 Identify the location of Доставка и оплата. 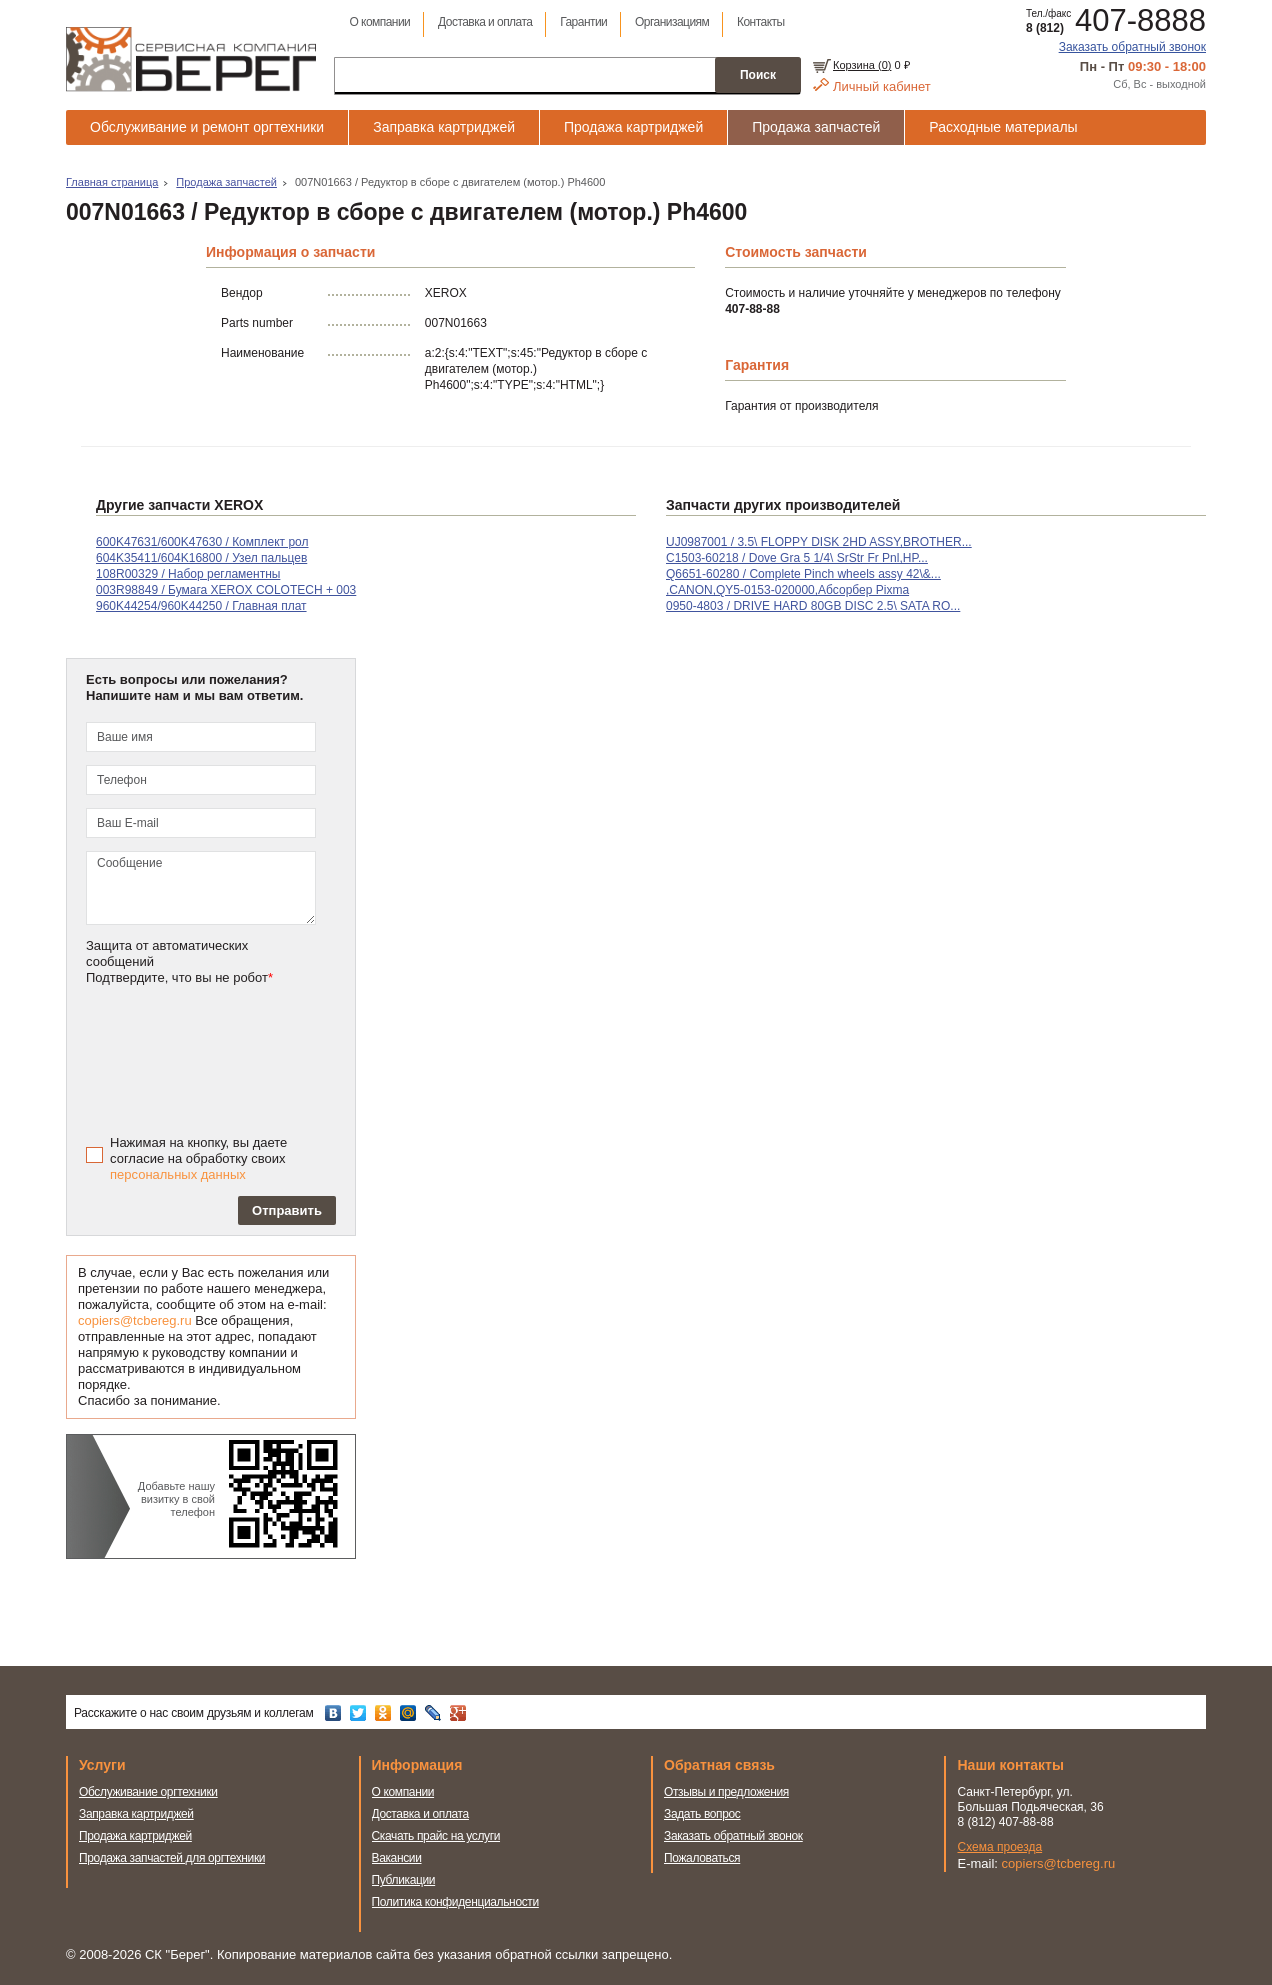
(485, 22).